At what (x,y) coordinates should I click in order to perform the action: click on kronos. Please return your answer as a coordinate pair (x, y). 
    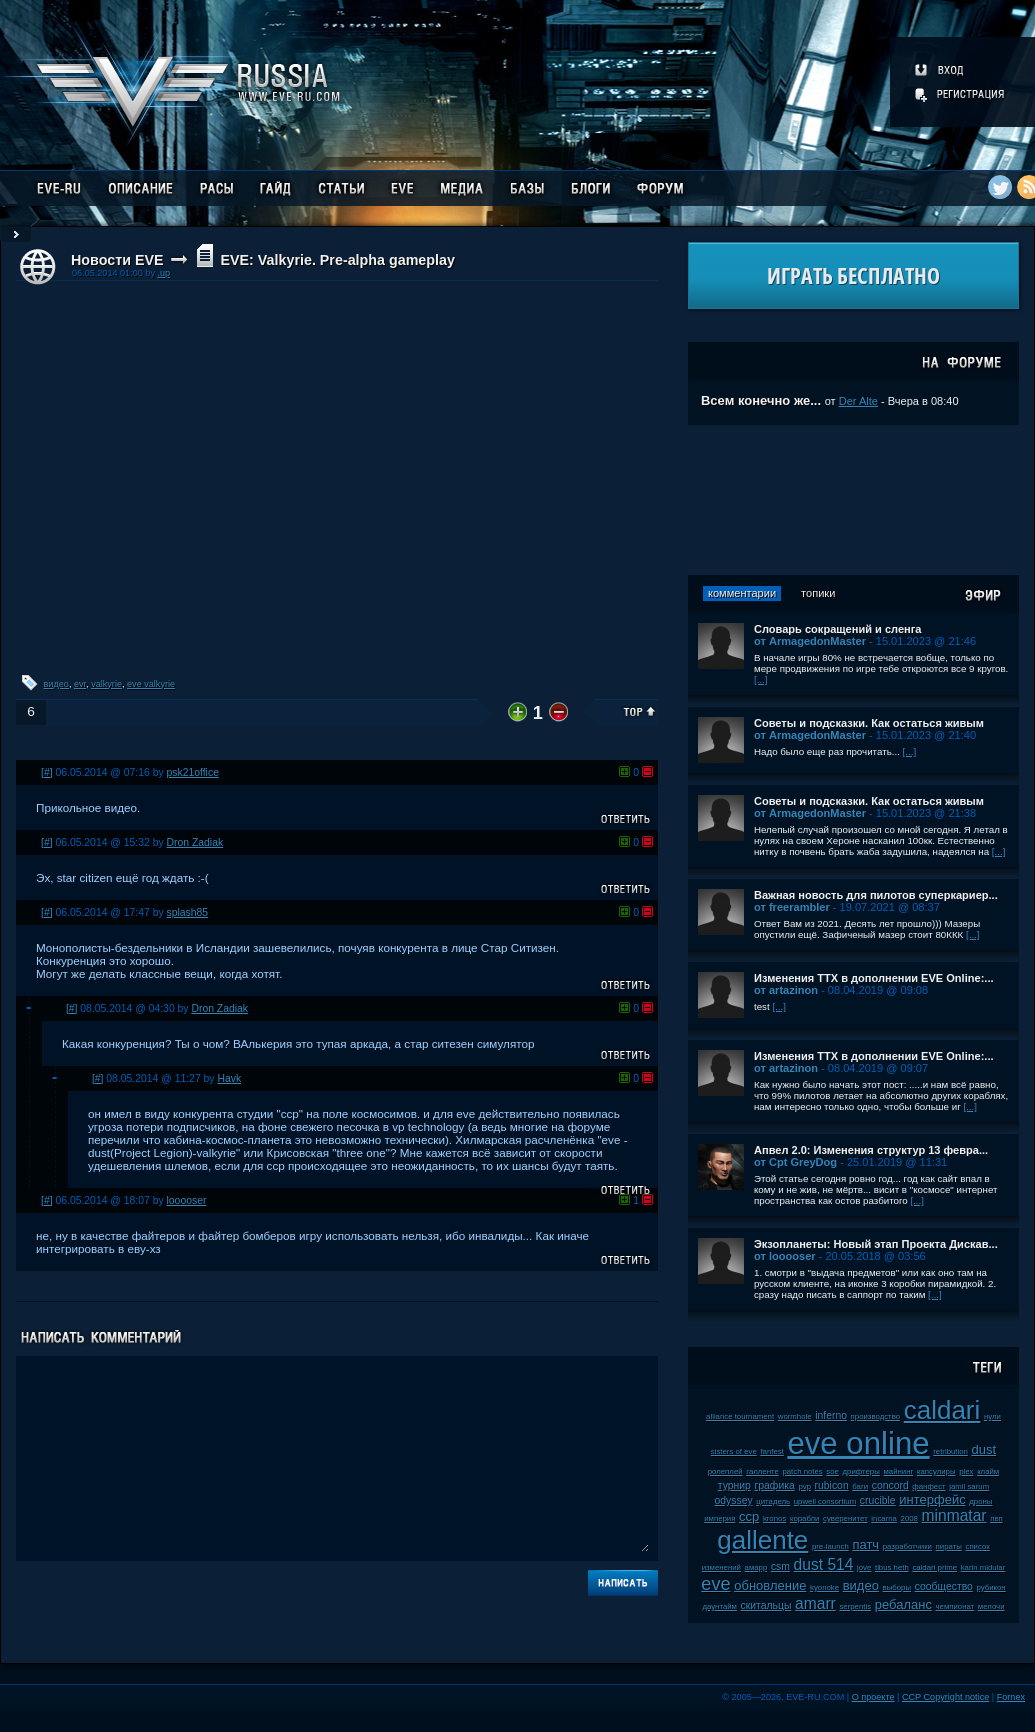
    Looking at the image, I should click on (774, 1518).